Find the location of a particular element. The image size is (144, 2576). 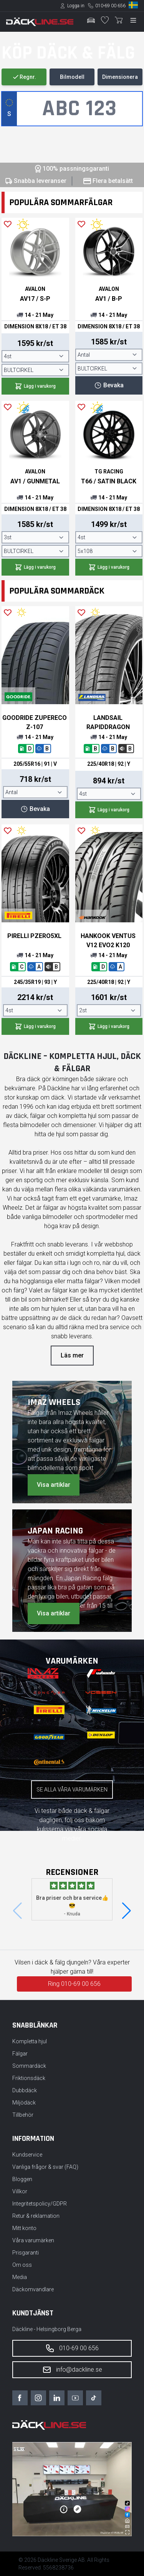

Fälgar is located at coordinates (20, 2054).